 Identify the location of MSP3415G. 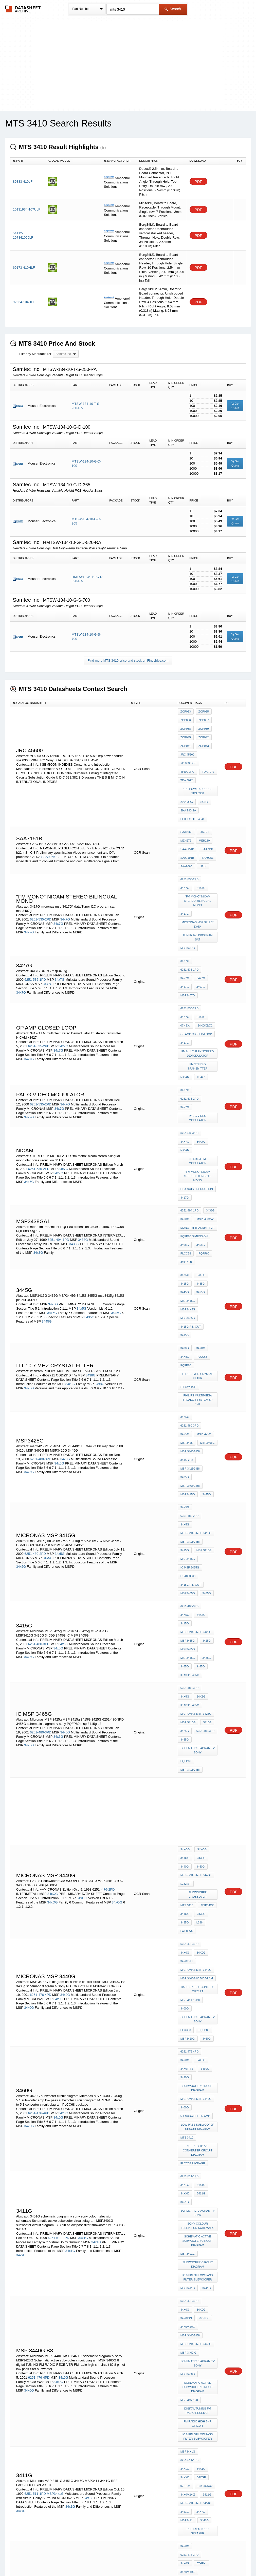
(187, 1185).